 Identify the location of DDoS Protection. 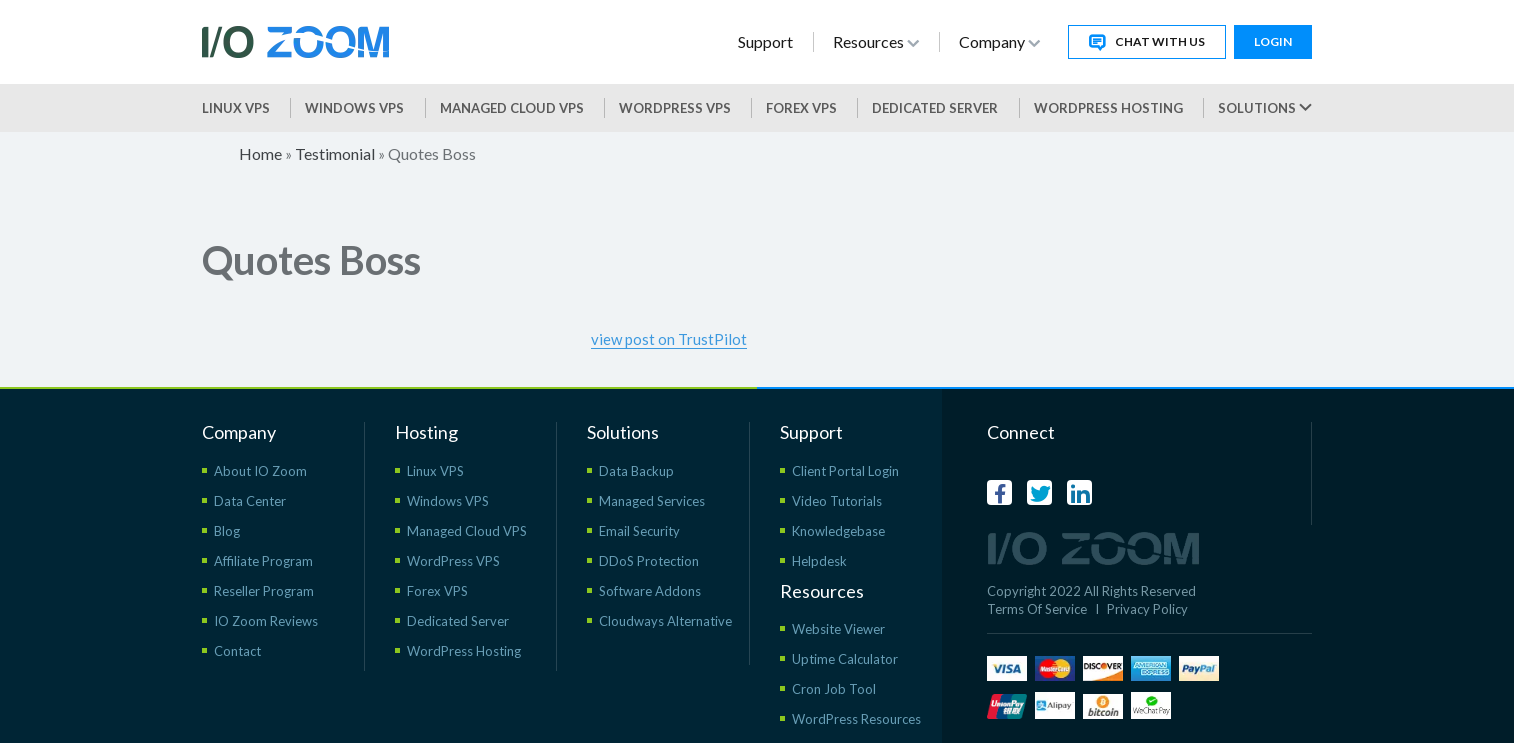
(649, 561).